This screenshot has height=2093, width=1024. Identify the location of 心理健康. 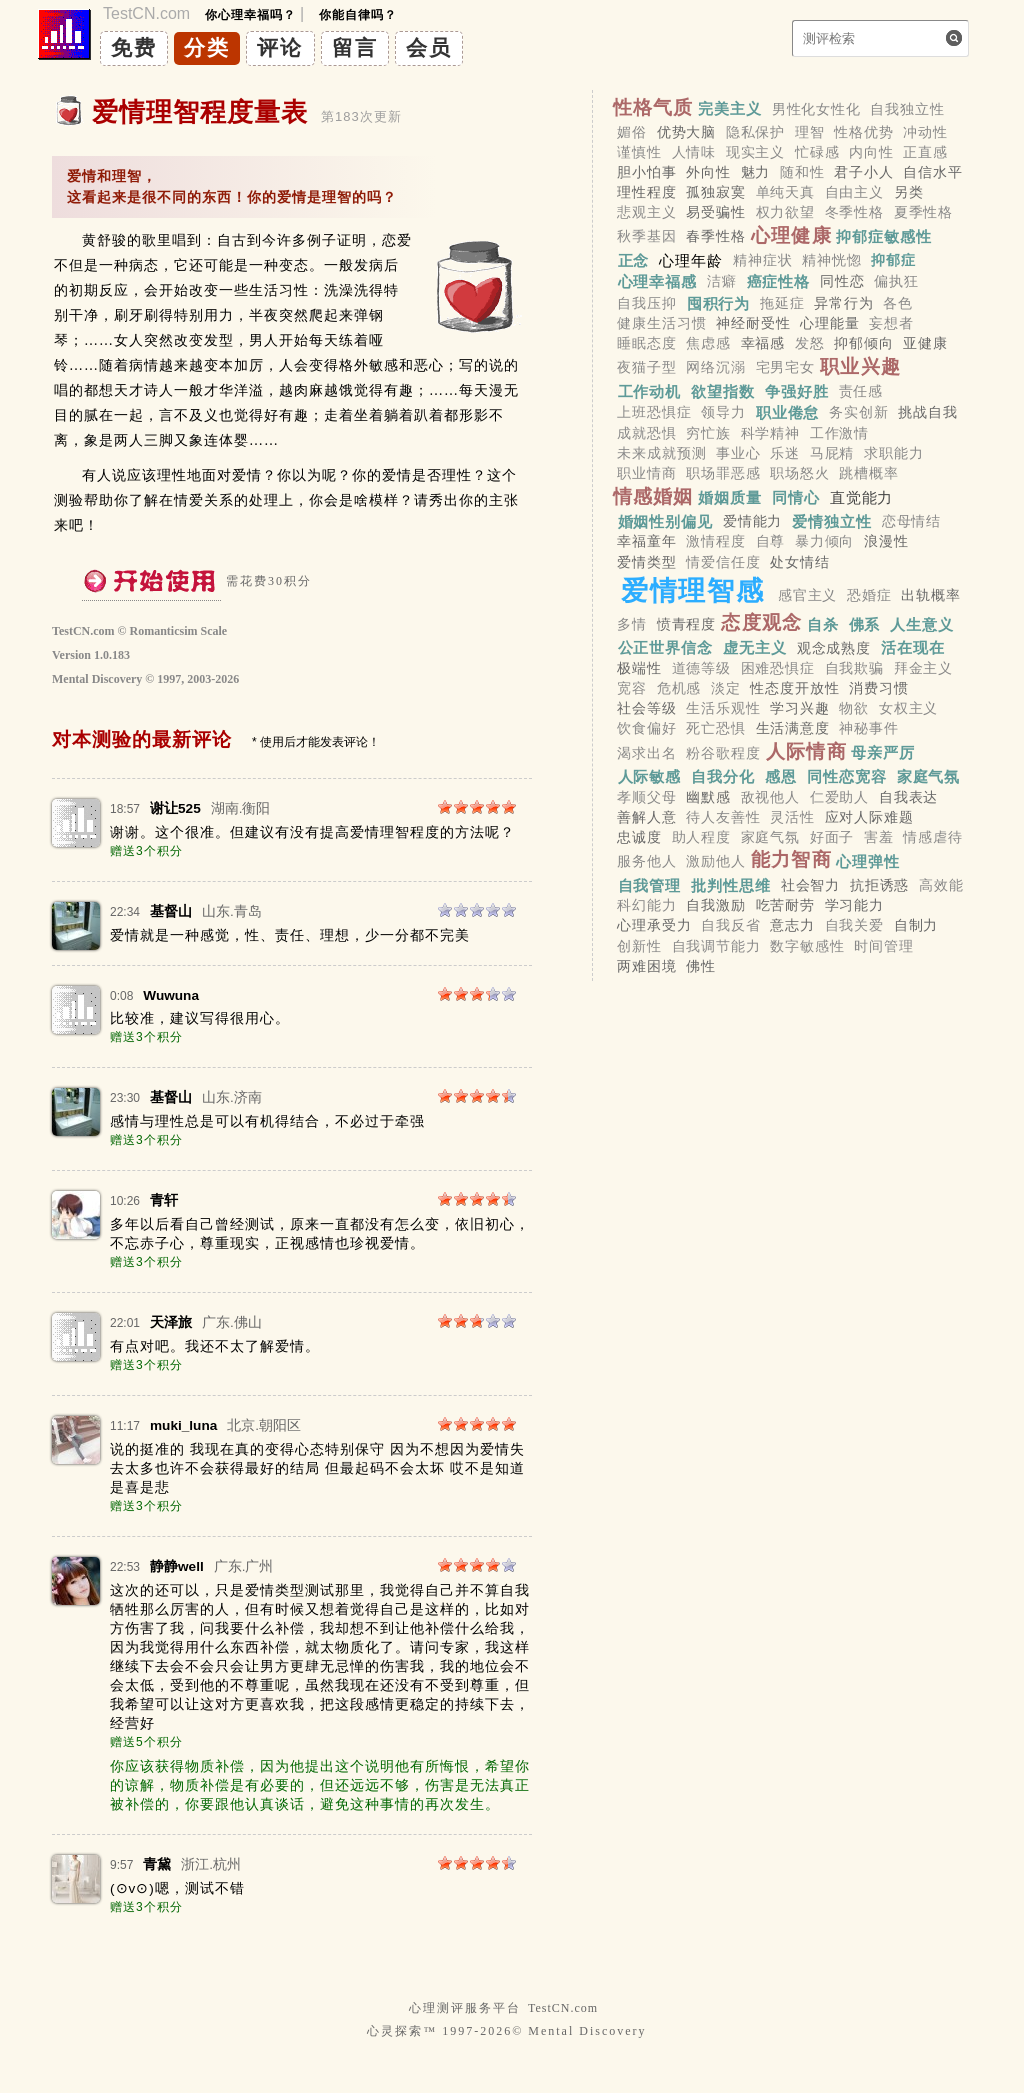
(791, 235).